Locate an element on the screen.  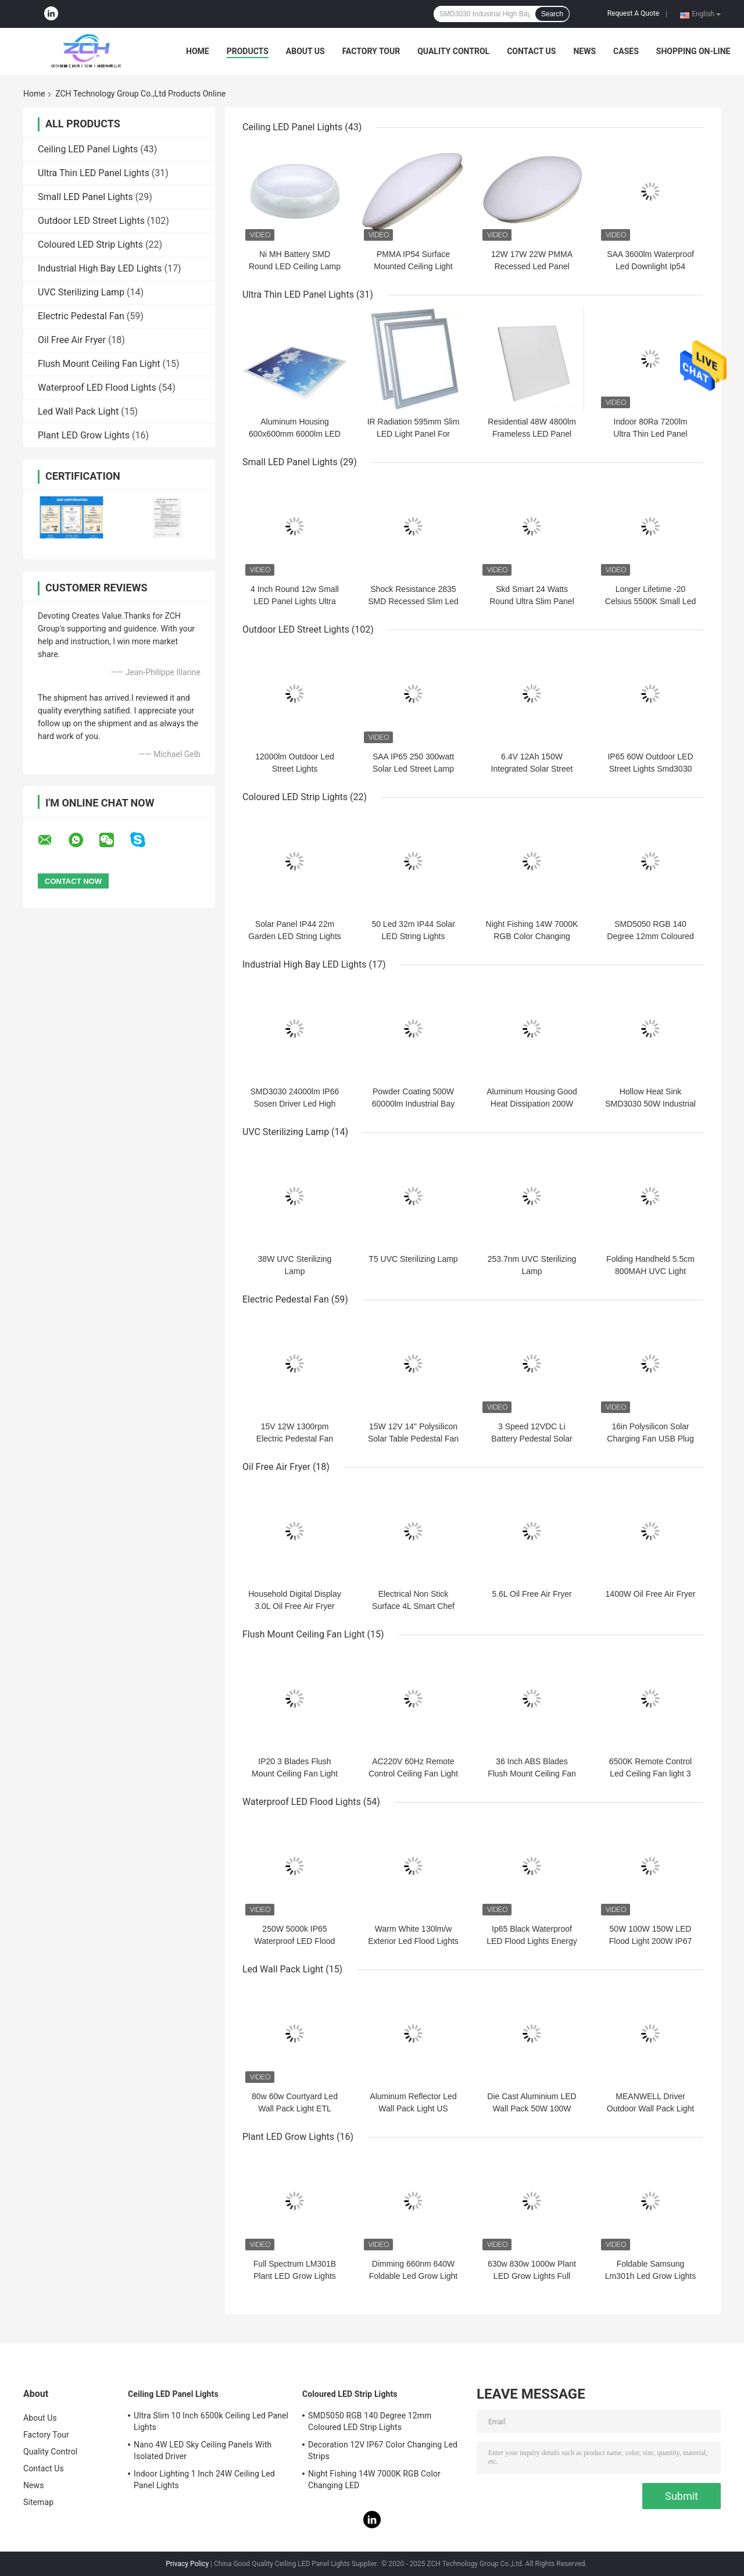
Industrial High Bay LED Lights is located at coordinates (100, 268).